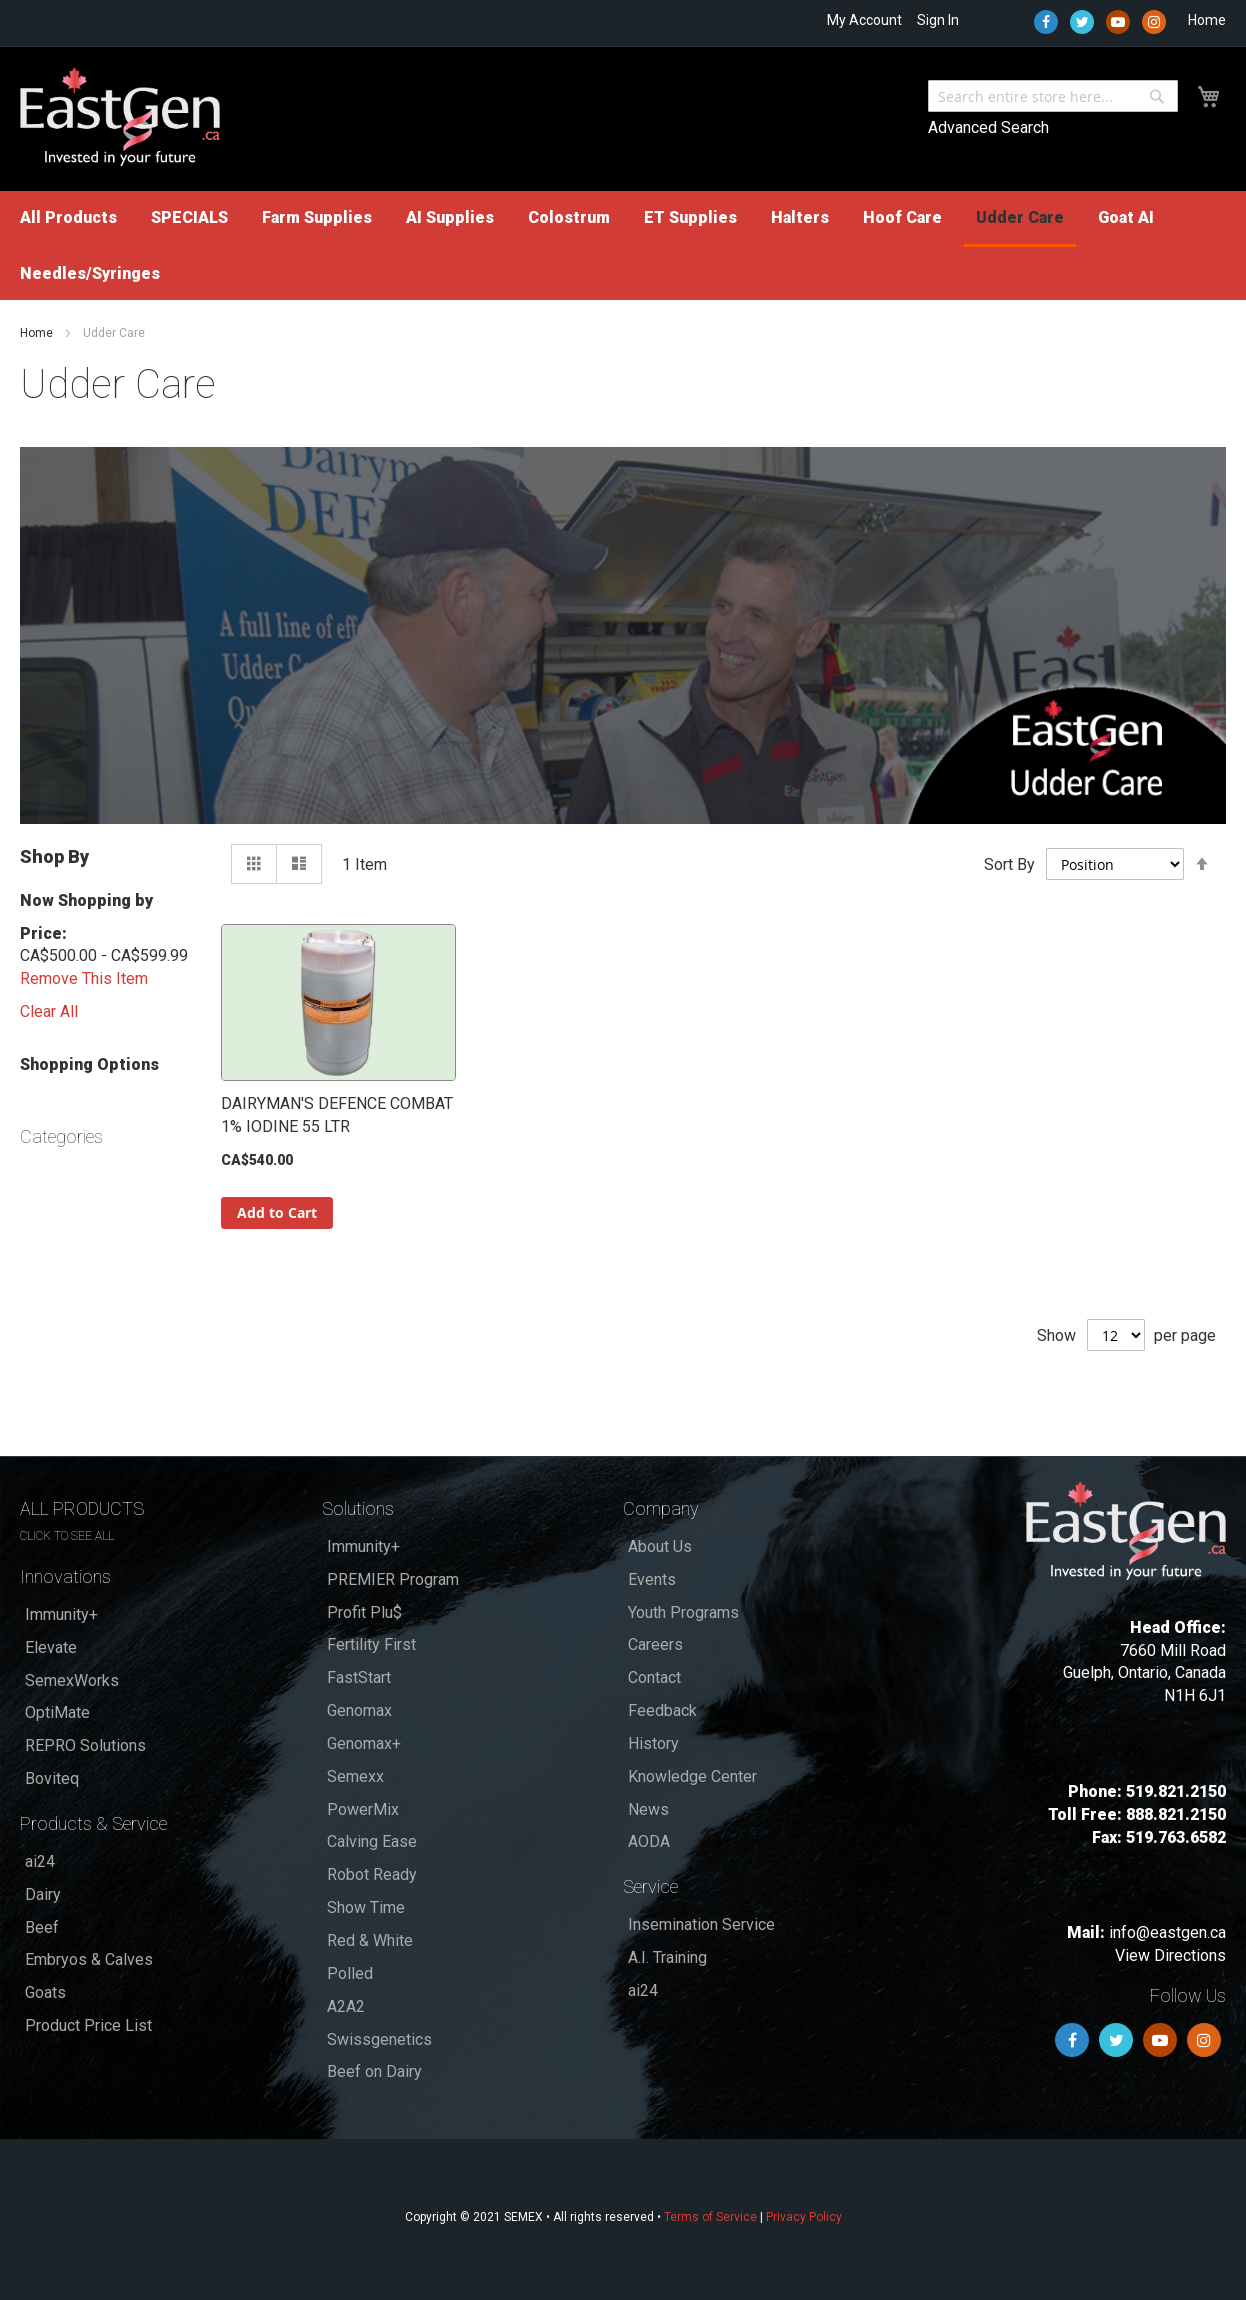 Image resolution: width=1246 pixels, height=2300 pixels. Describe the element at coordinates (864, 20) in the screenshot. I see `My Account` at that location.